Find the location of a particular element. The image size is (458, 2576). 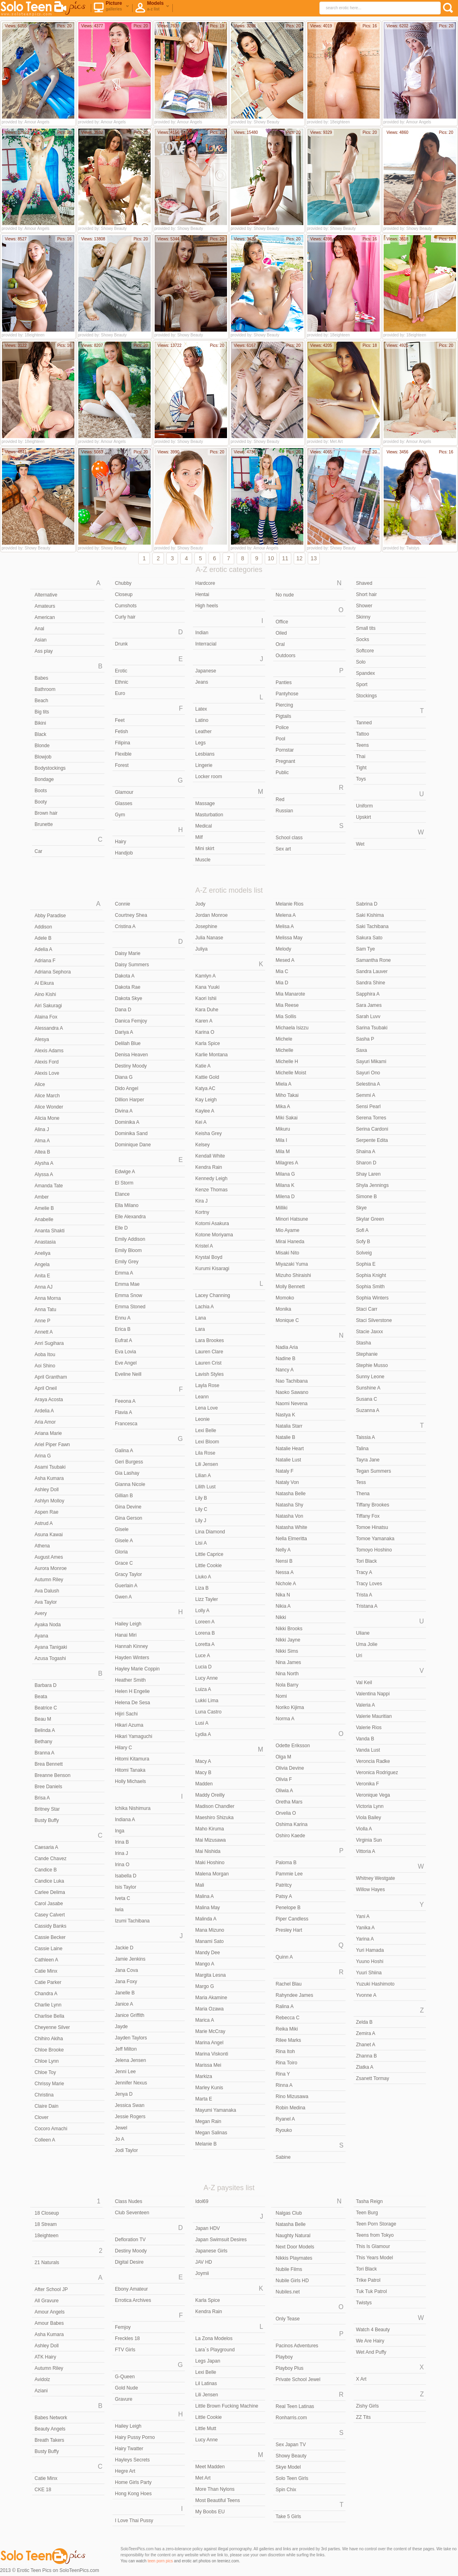

Kara Duhe is located at coordinates (206, 1009).